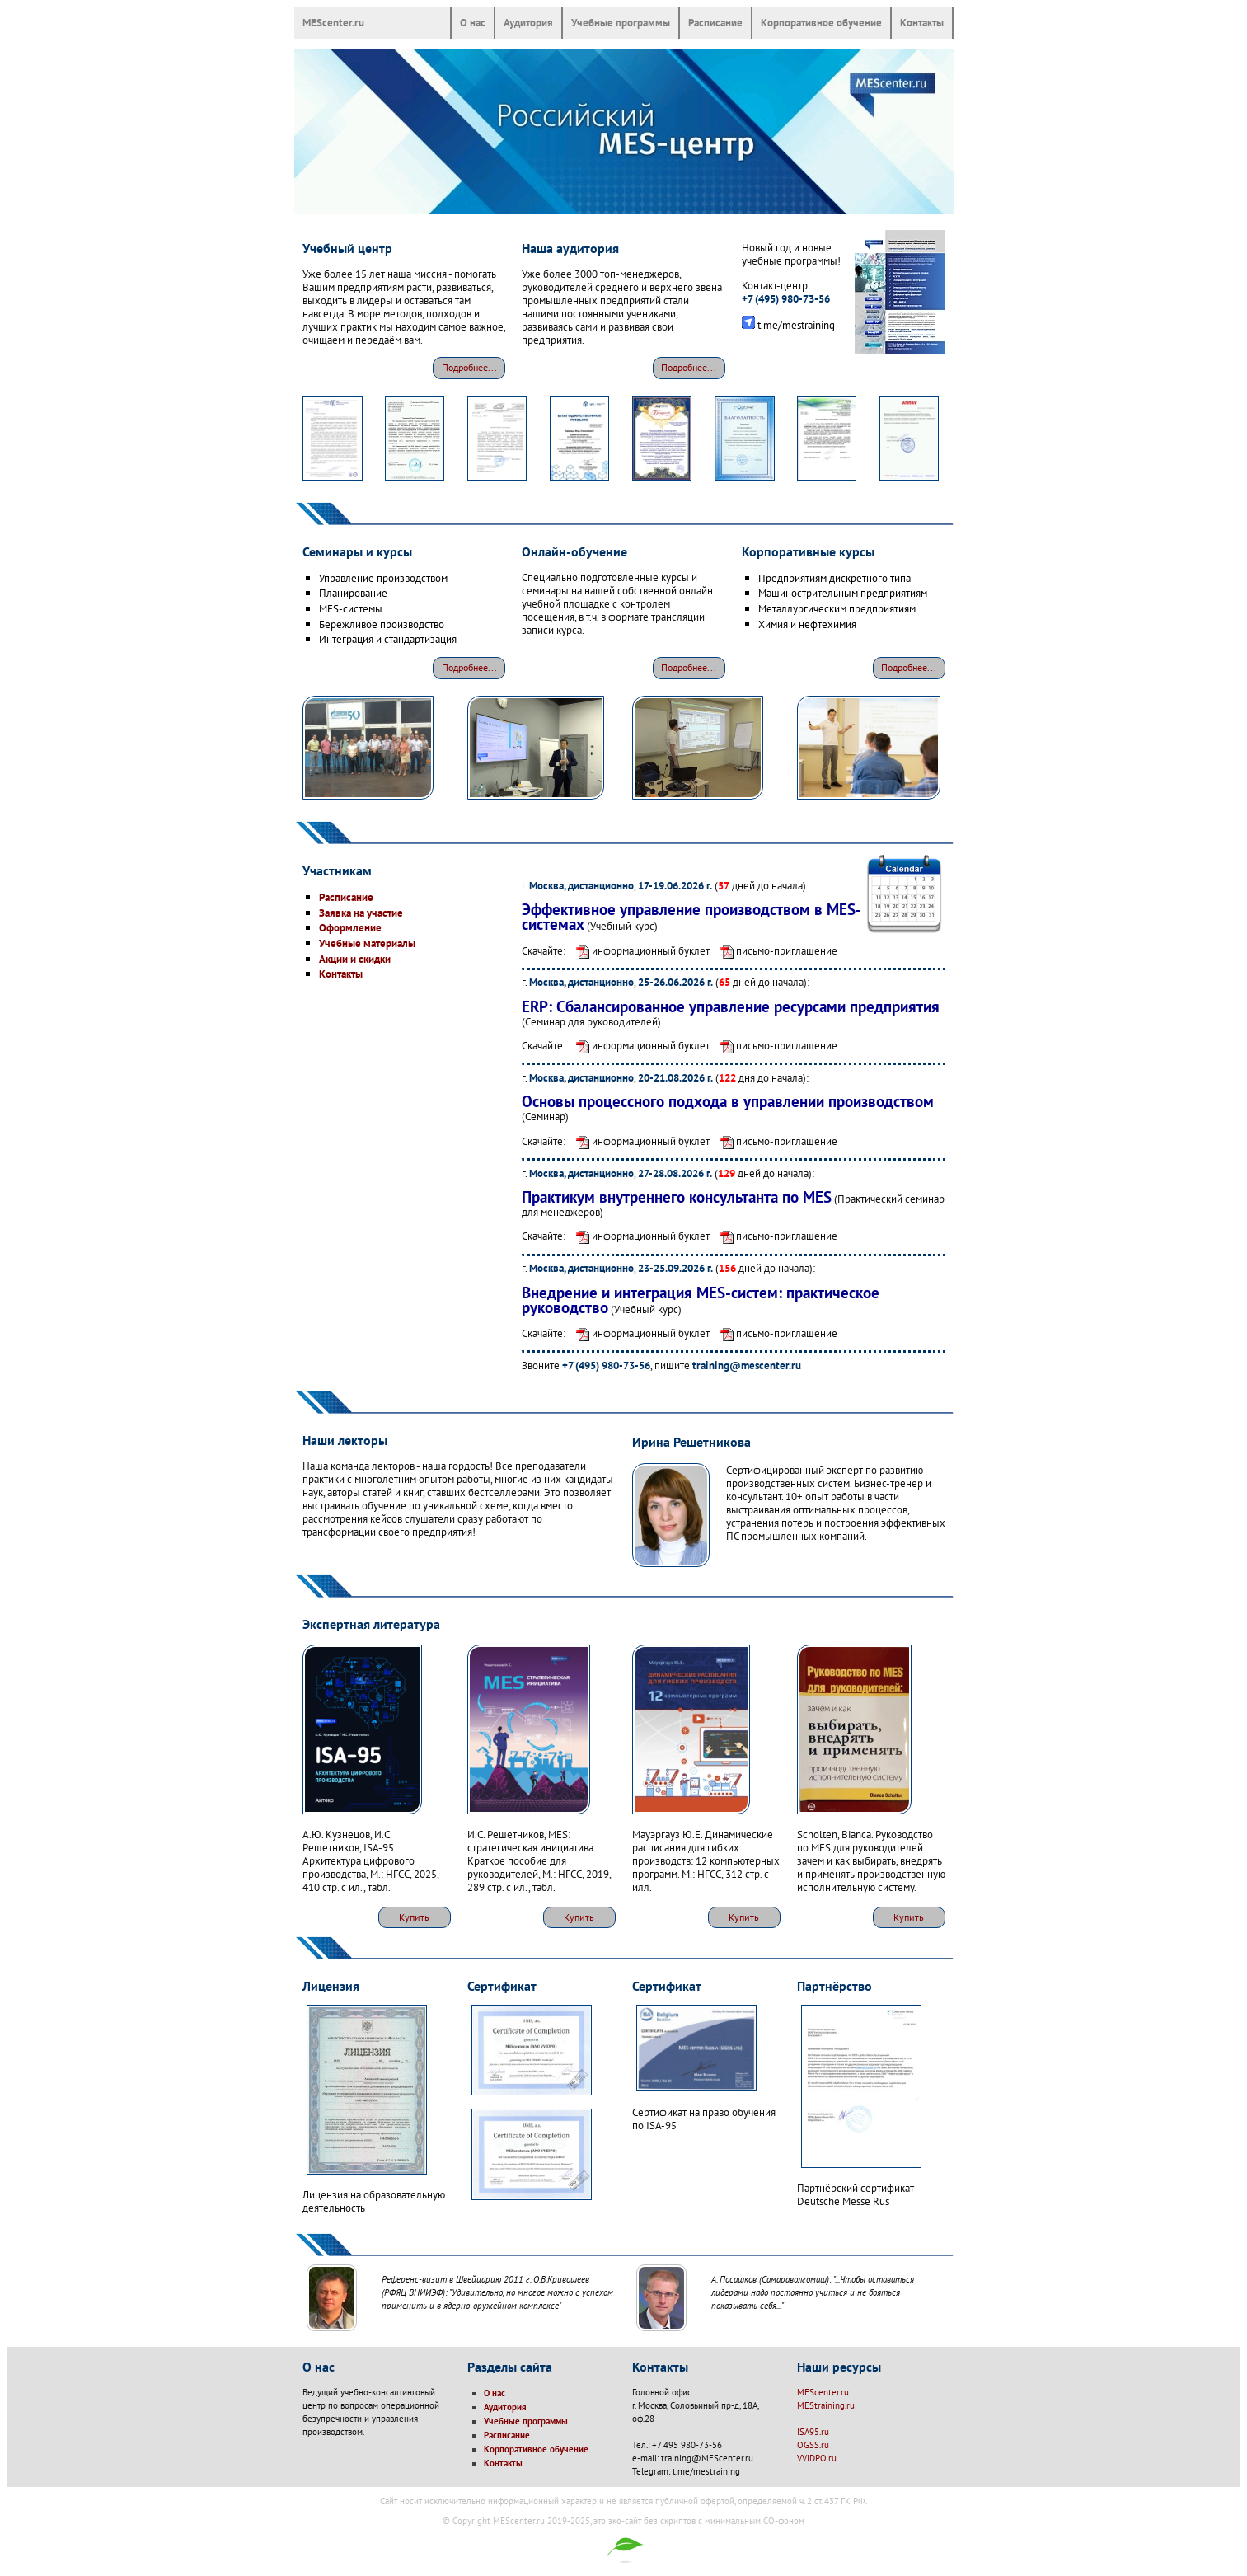 This screenshot has width=1247, height=2576. What do you see at coordinates (333, 22) in the screenshot?
I see `MEScenter.ru` at bounding box center [333, 22].